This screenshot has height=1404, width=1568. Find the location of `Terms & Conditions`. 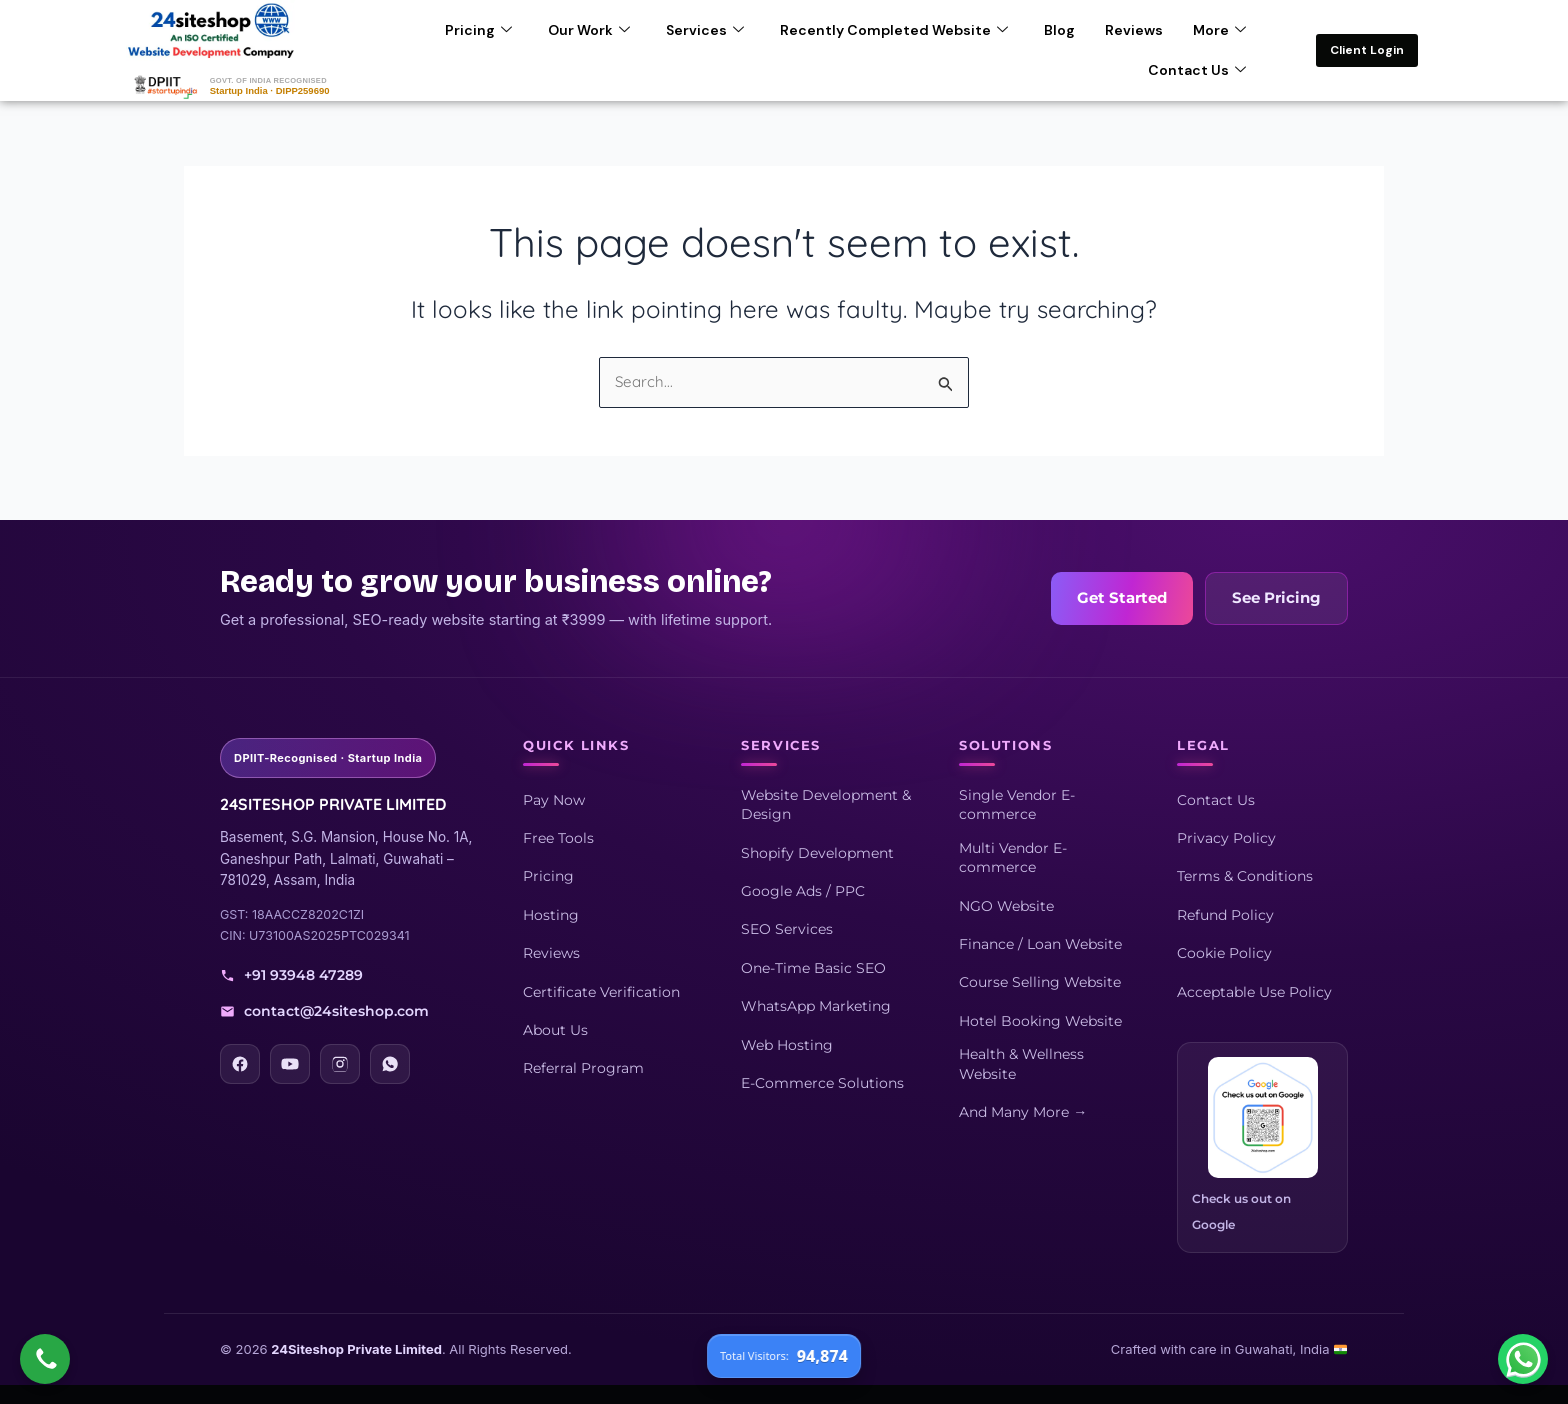

Terms & Conditions is located at coordinates (1245, 876).